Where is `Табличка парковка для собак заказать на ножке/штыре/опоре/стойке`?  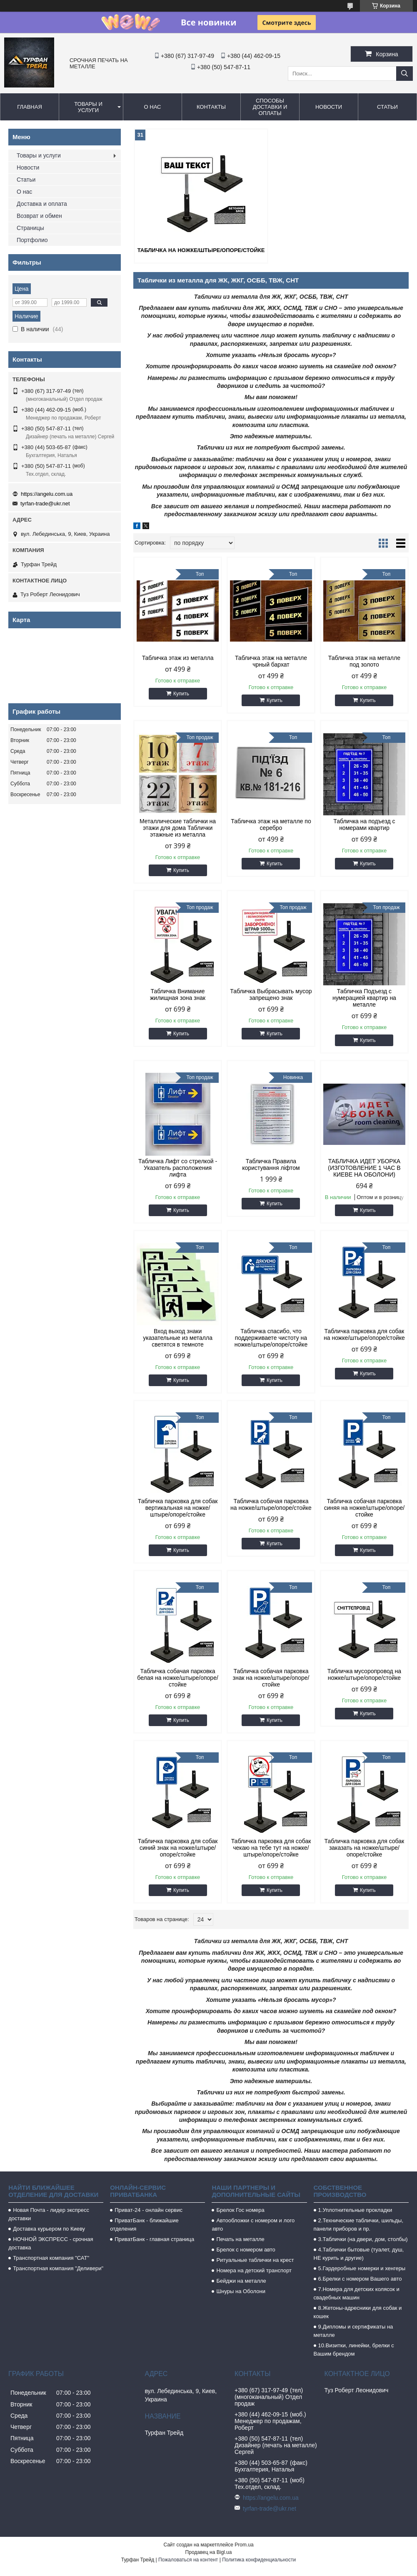
Табличка парковка для собак заказать на ножке/штыре/опоре/стойке is located at coordinates (365, 1848).